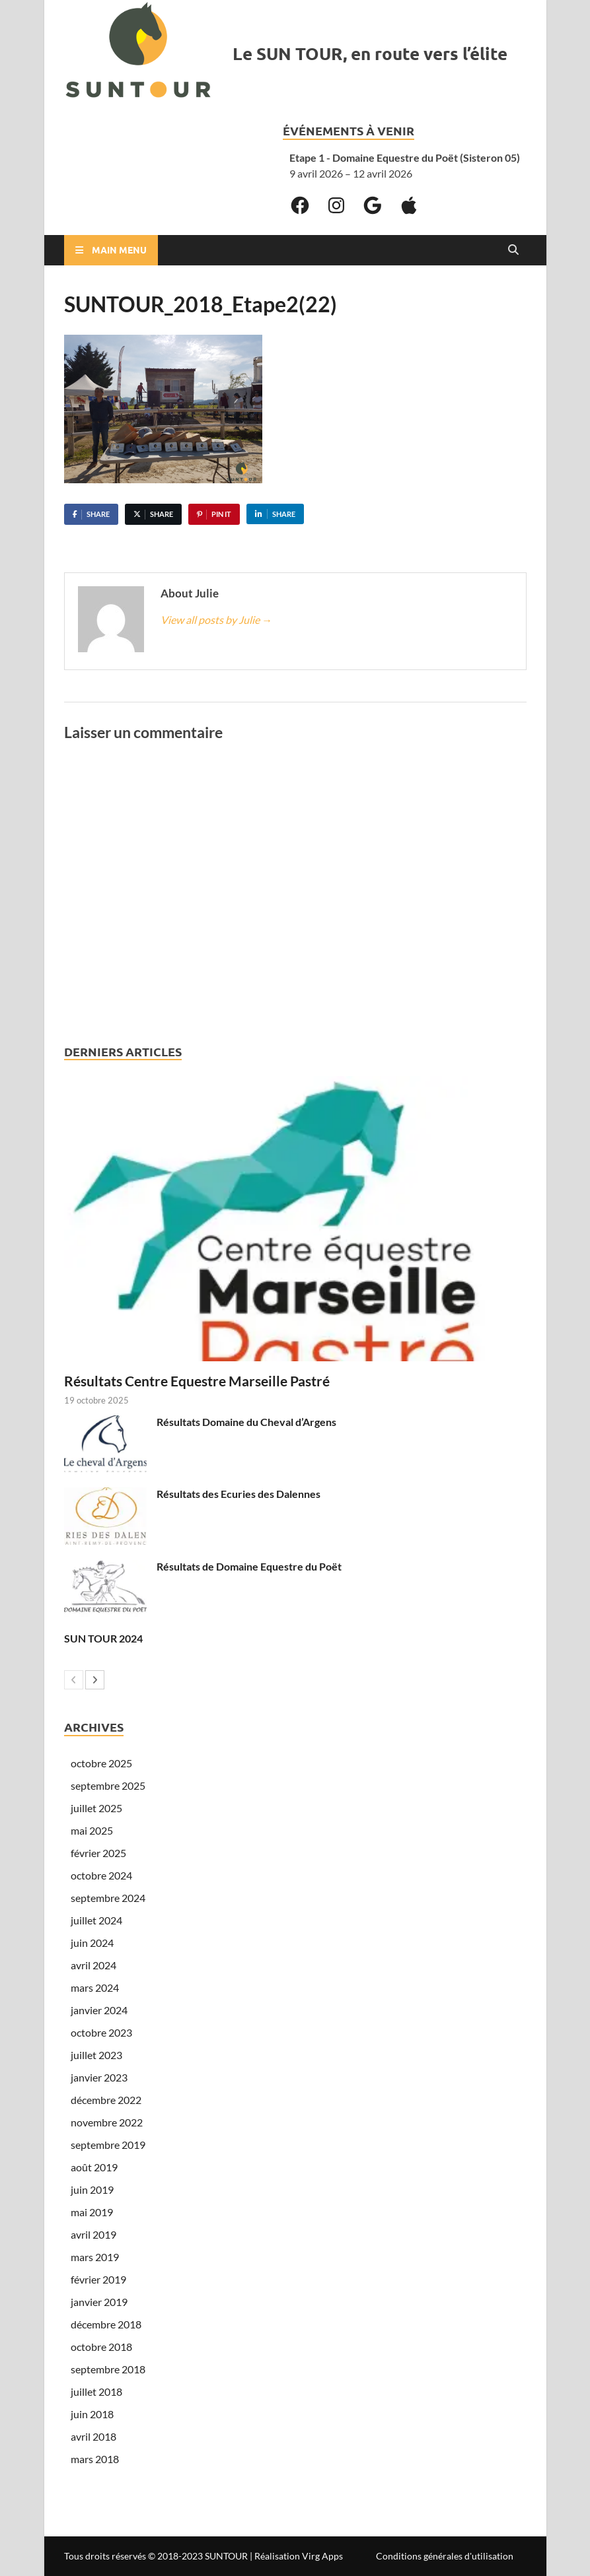 The height and width of the screenshot is (2576, 590). I want to click on [prev-page], so click(73, 1679).